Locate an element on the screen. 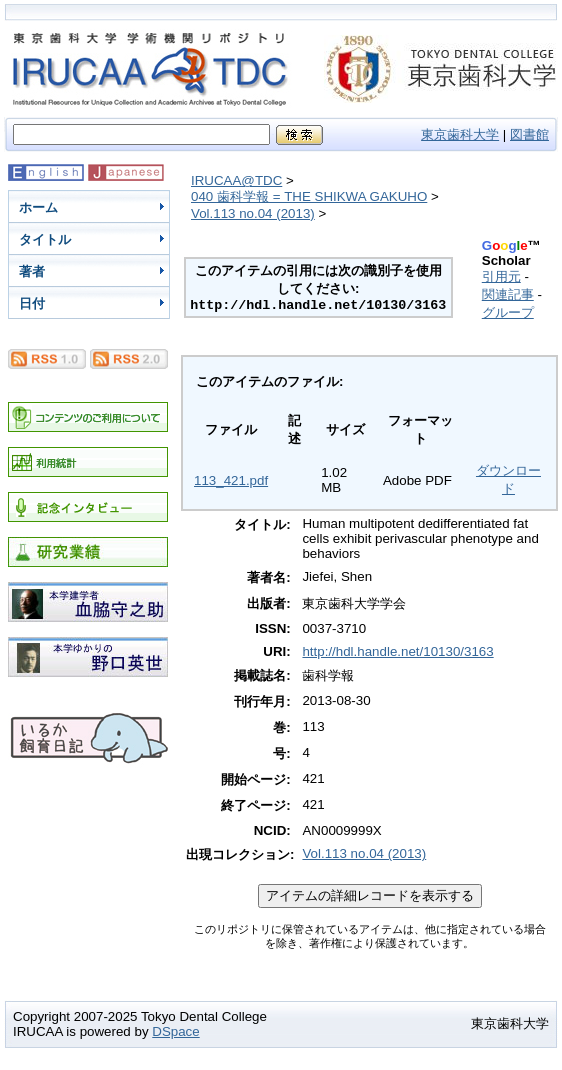 This screenshot has width=562, height=1070. ホーム is located at coordinates (38, 207).